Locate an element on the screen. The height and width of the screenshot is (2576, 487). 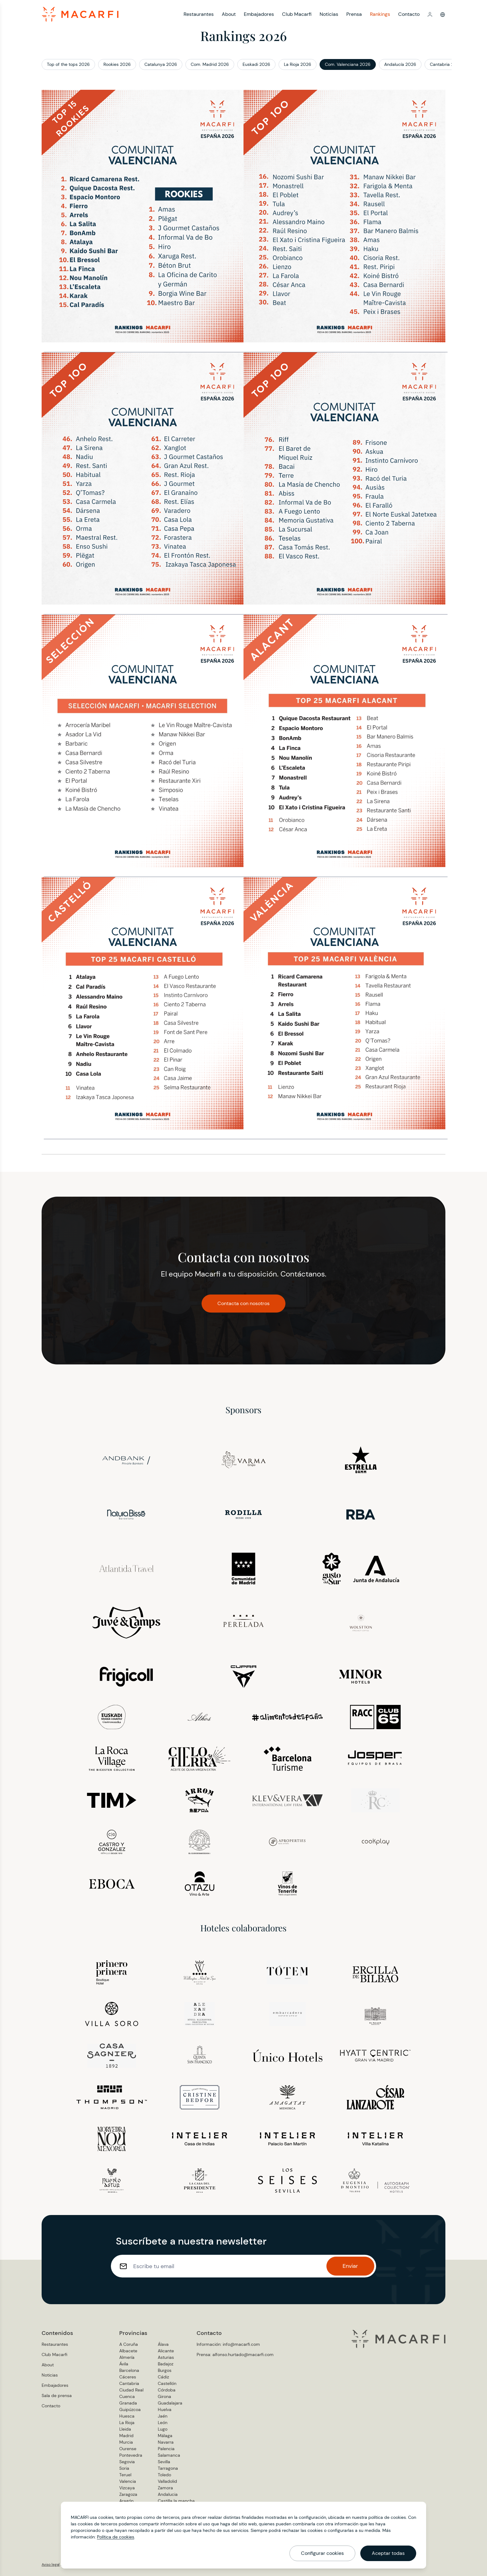
Palencia is located at coordinates (166, 2448).